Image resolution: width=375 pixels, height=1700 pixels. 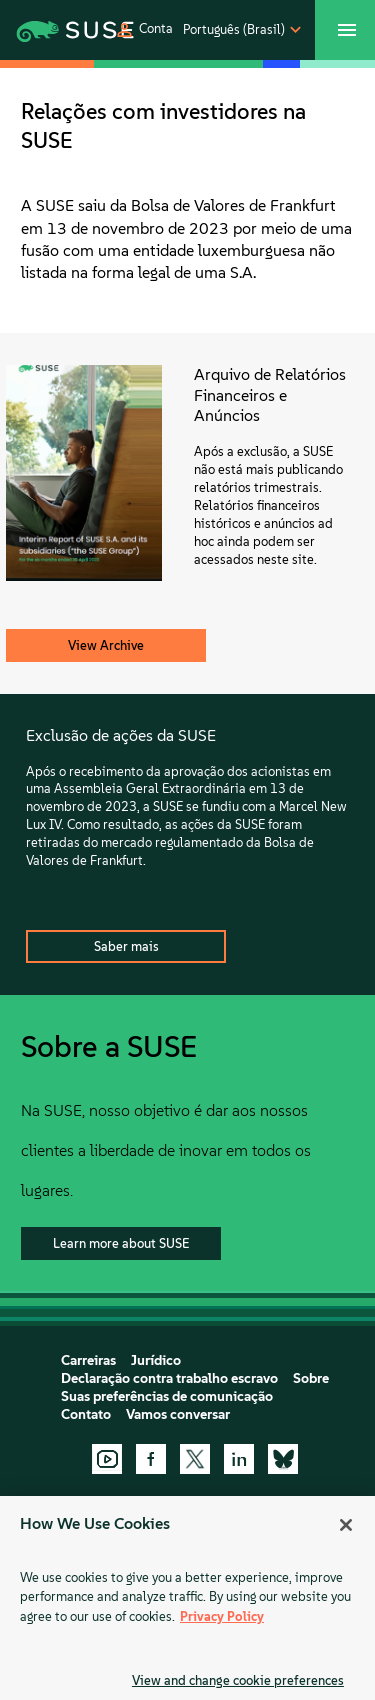 What do you see at coordinates (178, 1414) in the screenshot?
I see `Vamos conversar` at bounding box center [178, 1414].